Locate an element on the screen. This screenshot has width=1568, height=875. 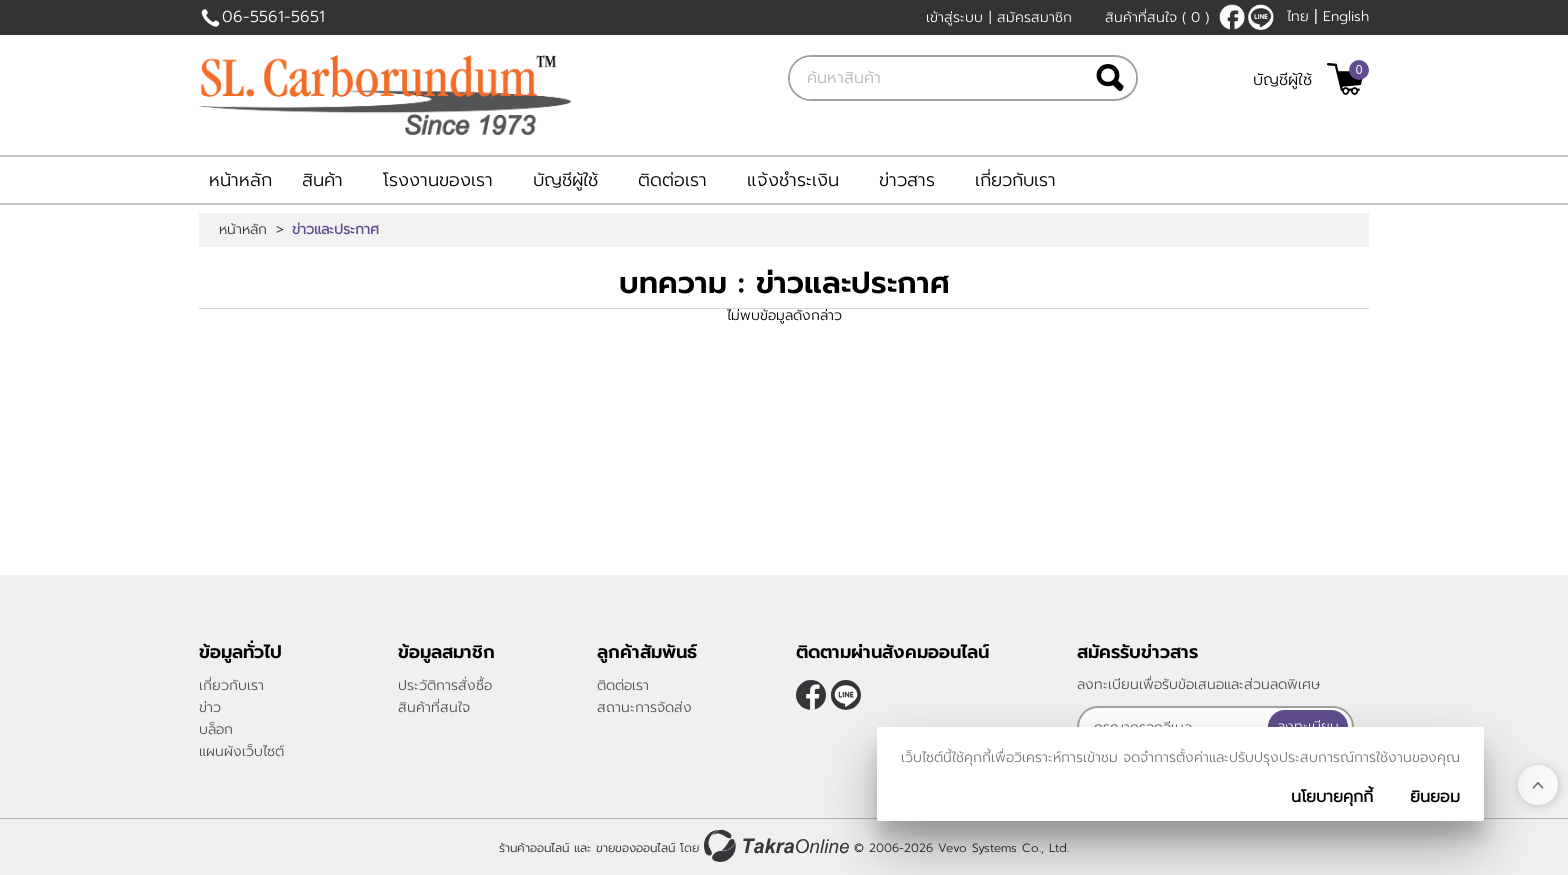
[$Facebook] is located at coordinates (1232, 17).